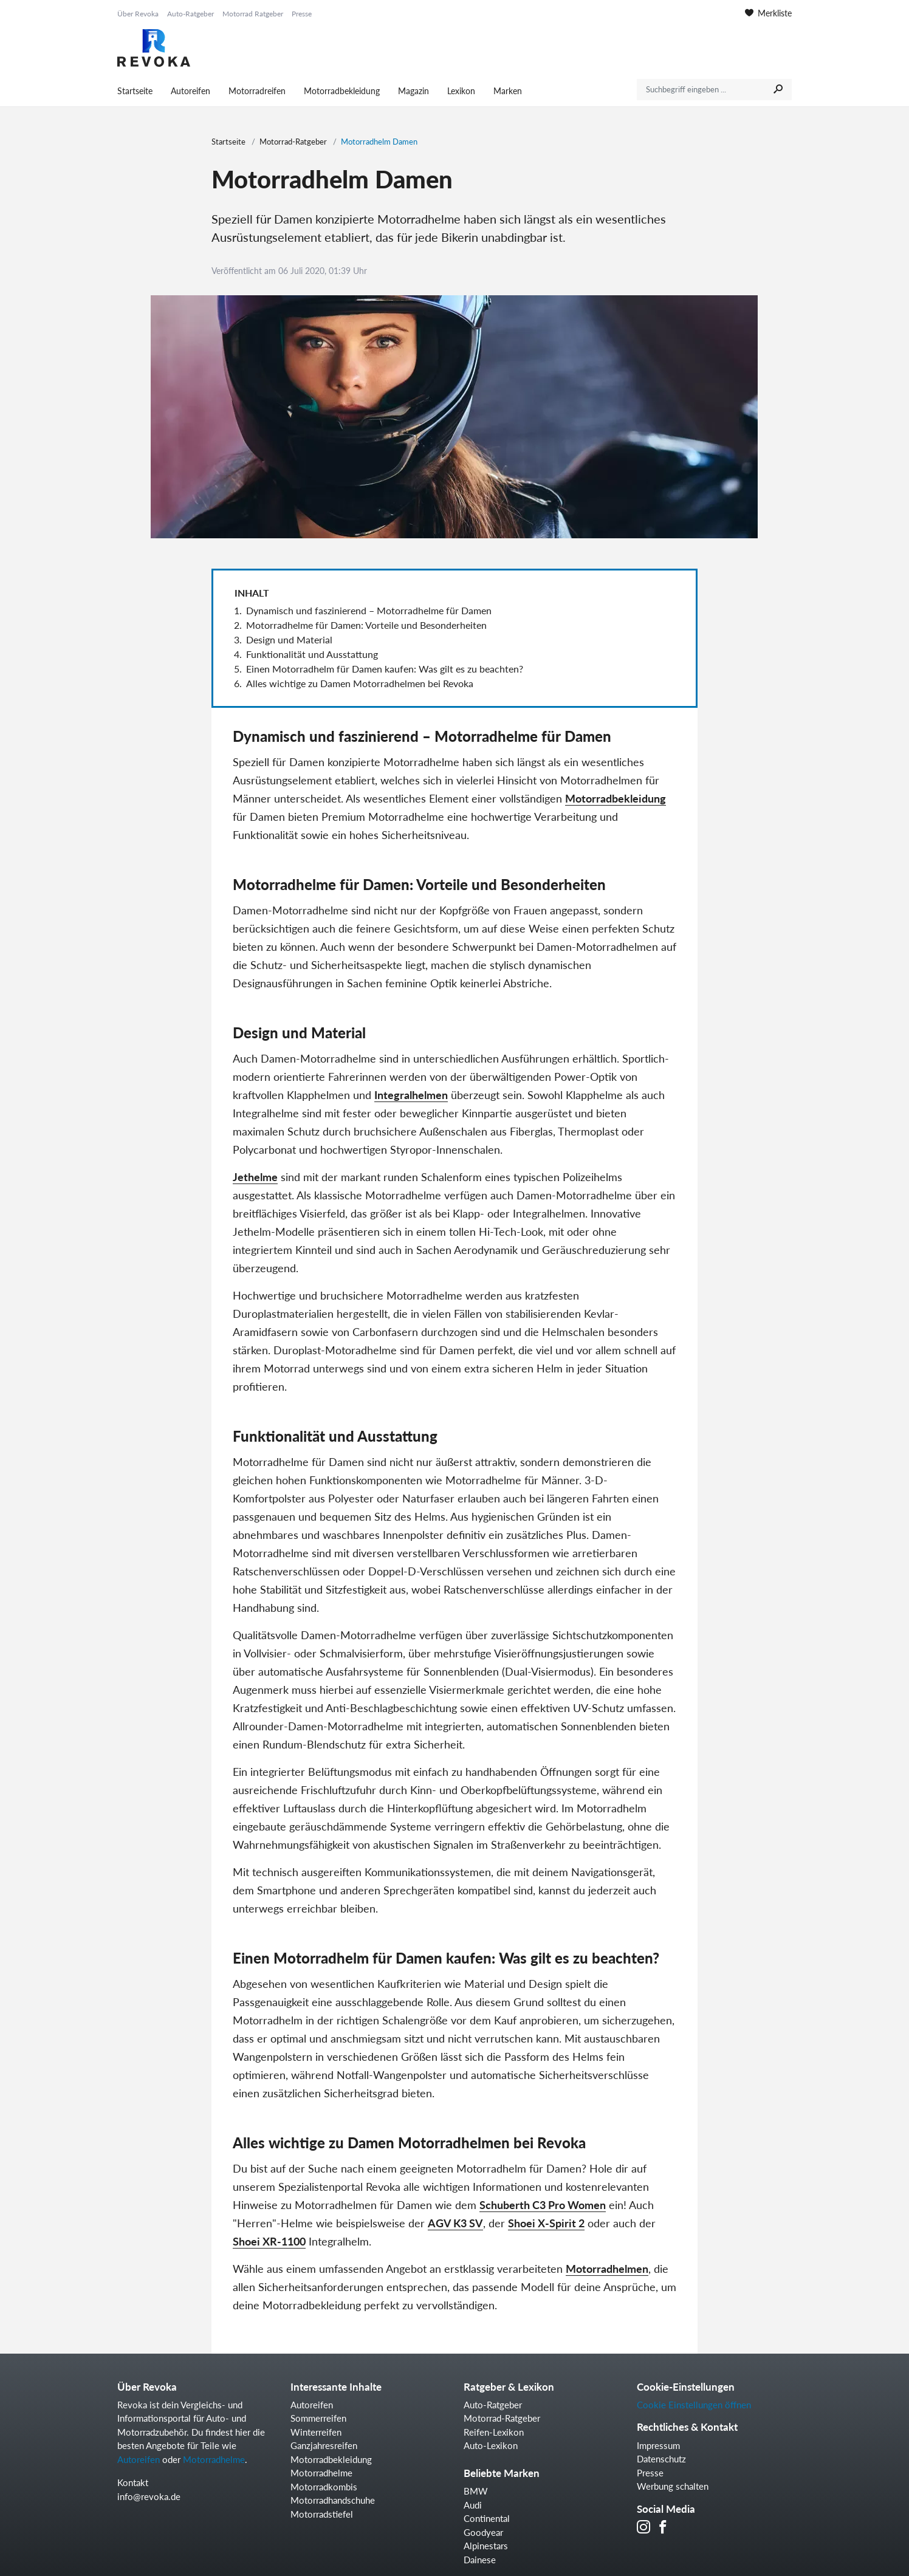 The image size is (909, 2576). What do you see at coordinates (312, 654) in the screenshot?
I see `Funktionalität und Ausstattung` at bounding box center [312, 654].